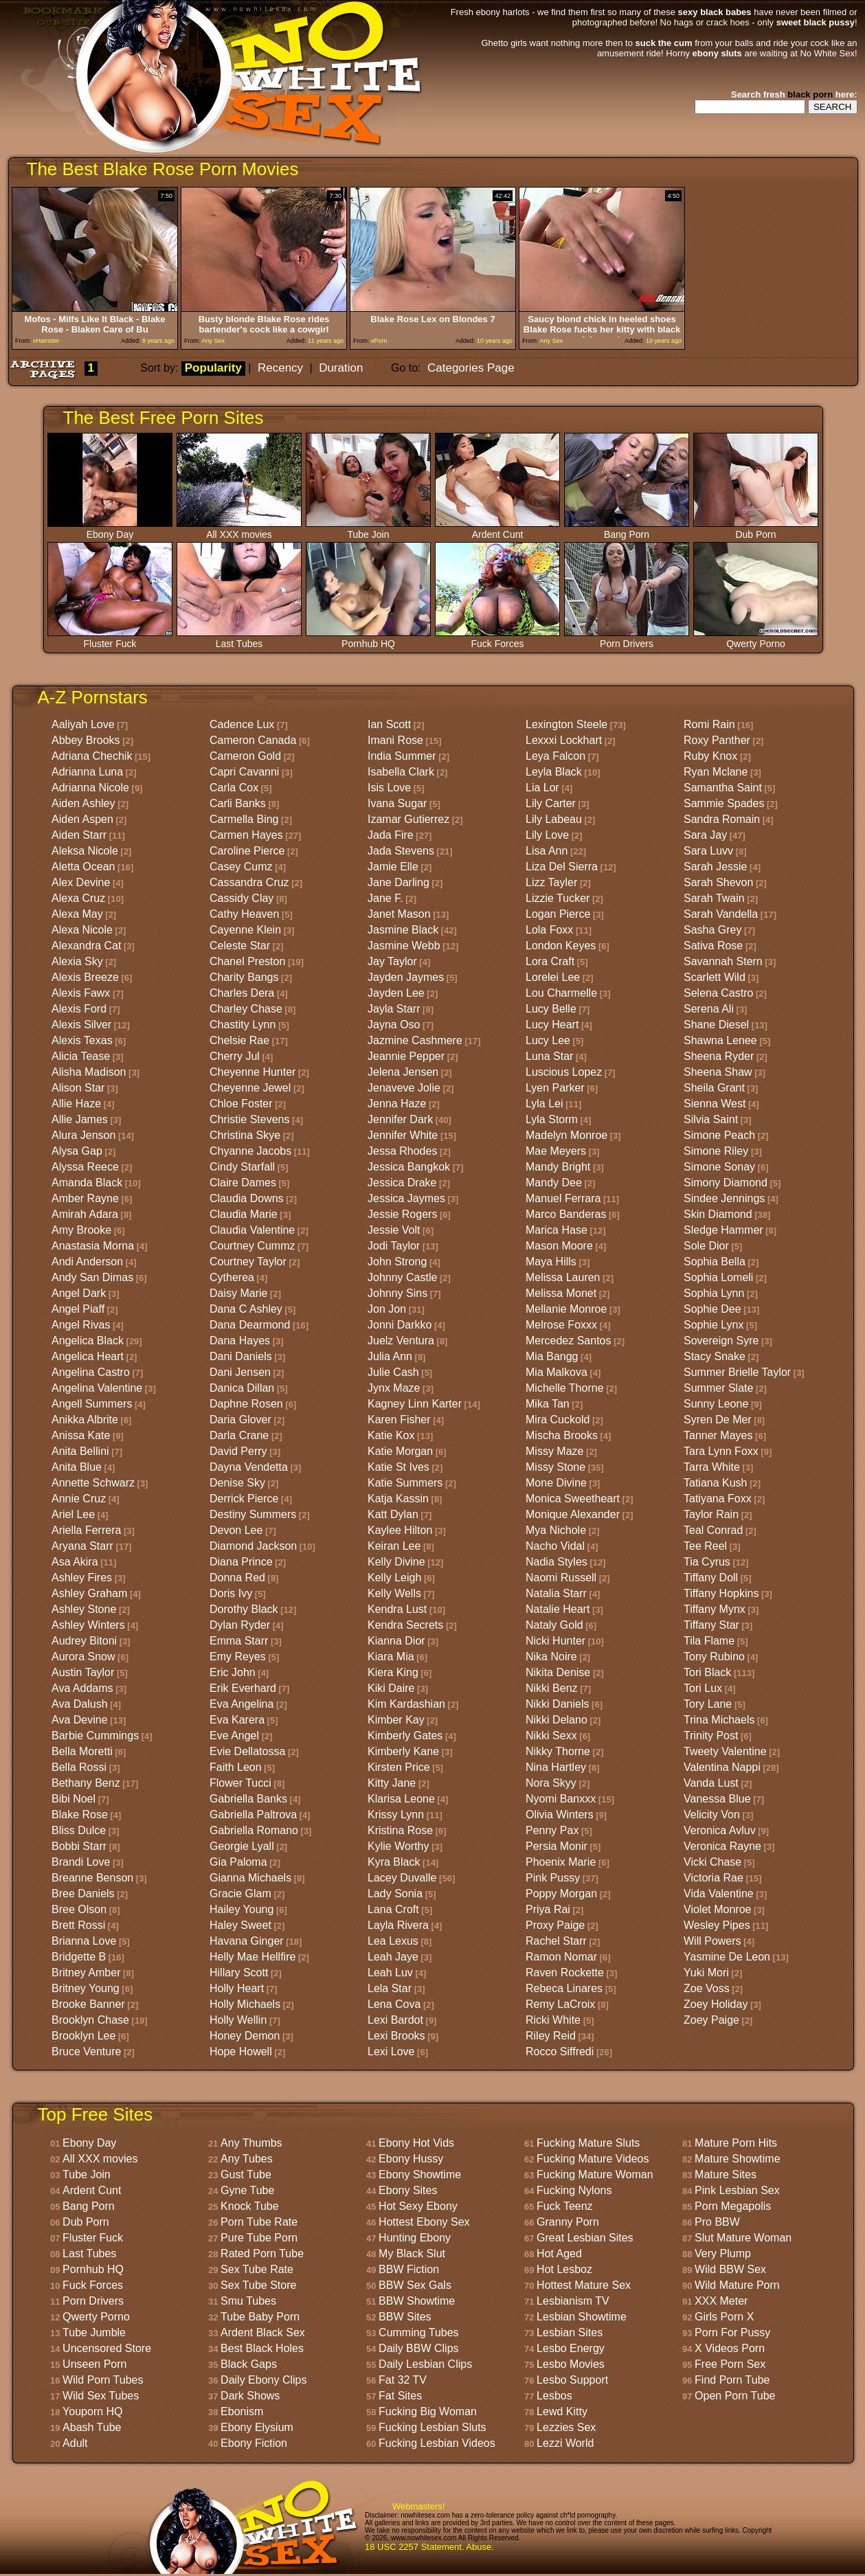 This screenshot has height=2576, width=865. I want to click on Bree Daniels, so click(83, 1893).